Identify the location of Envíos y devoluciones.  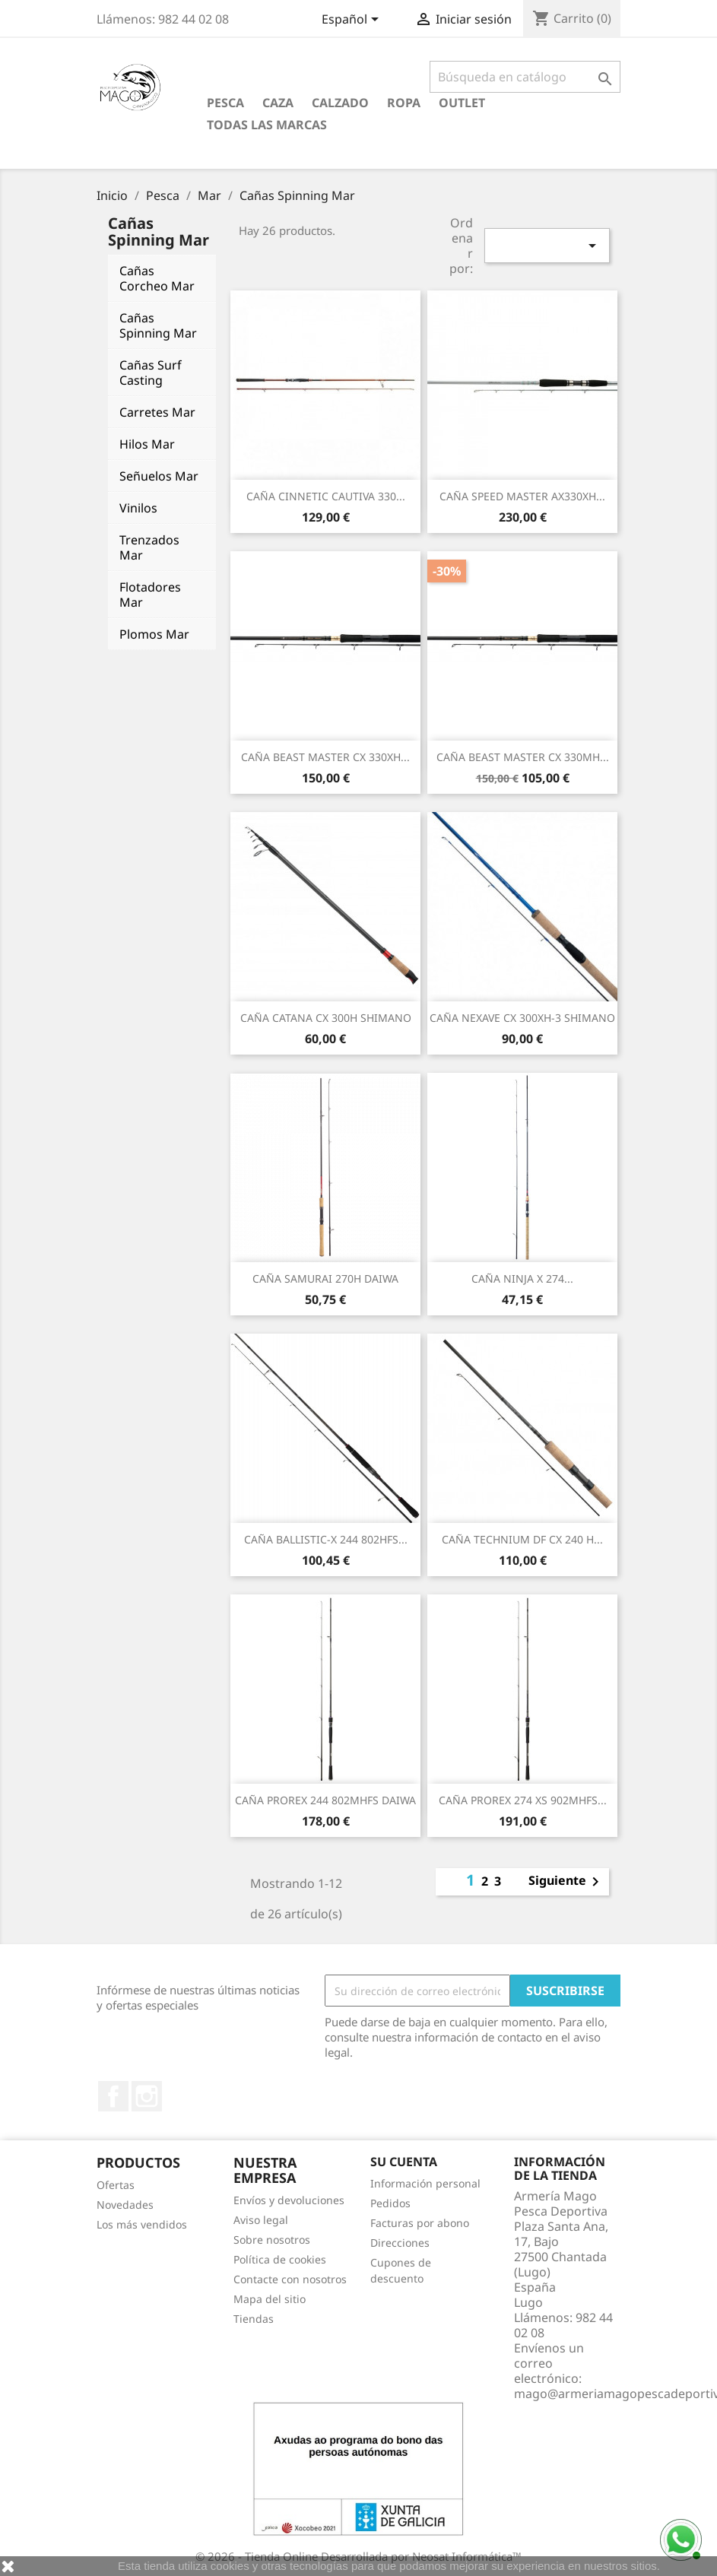
(288, 2200).